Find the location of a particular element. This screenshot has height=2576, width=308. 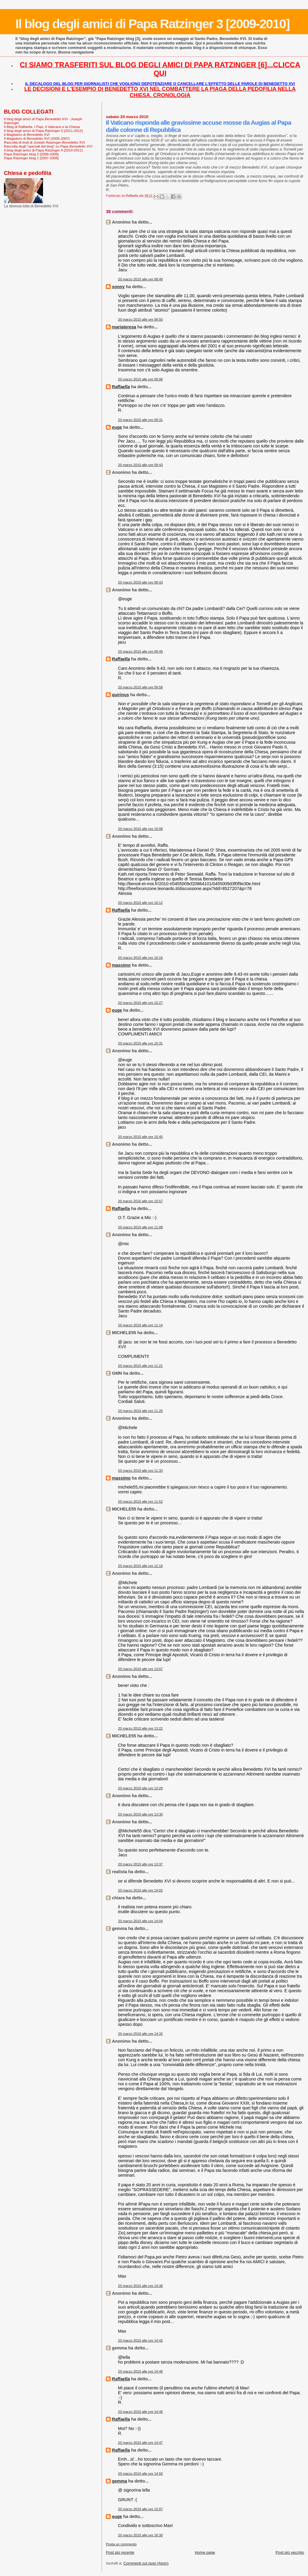

Post più recente is located at coordinates (120, 2552).